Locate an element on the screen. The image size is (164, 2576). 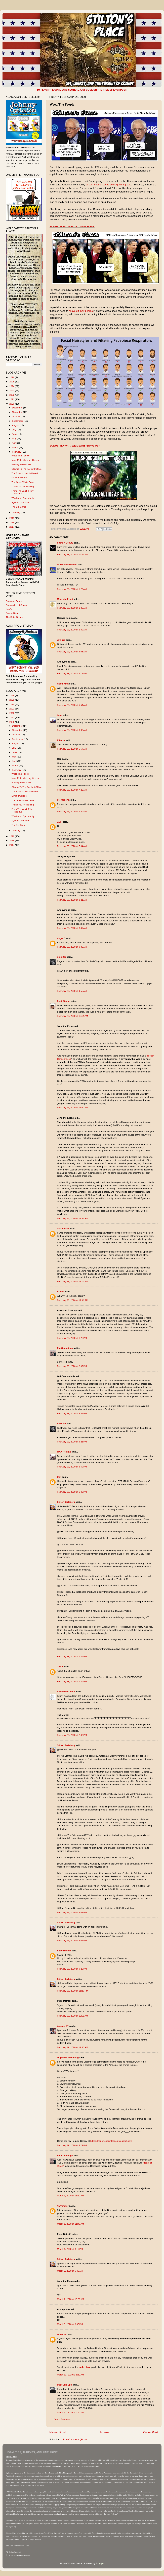
Unknown is located at coordinates (62, 2334).